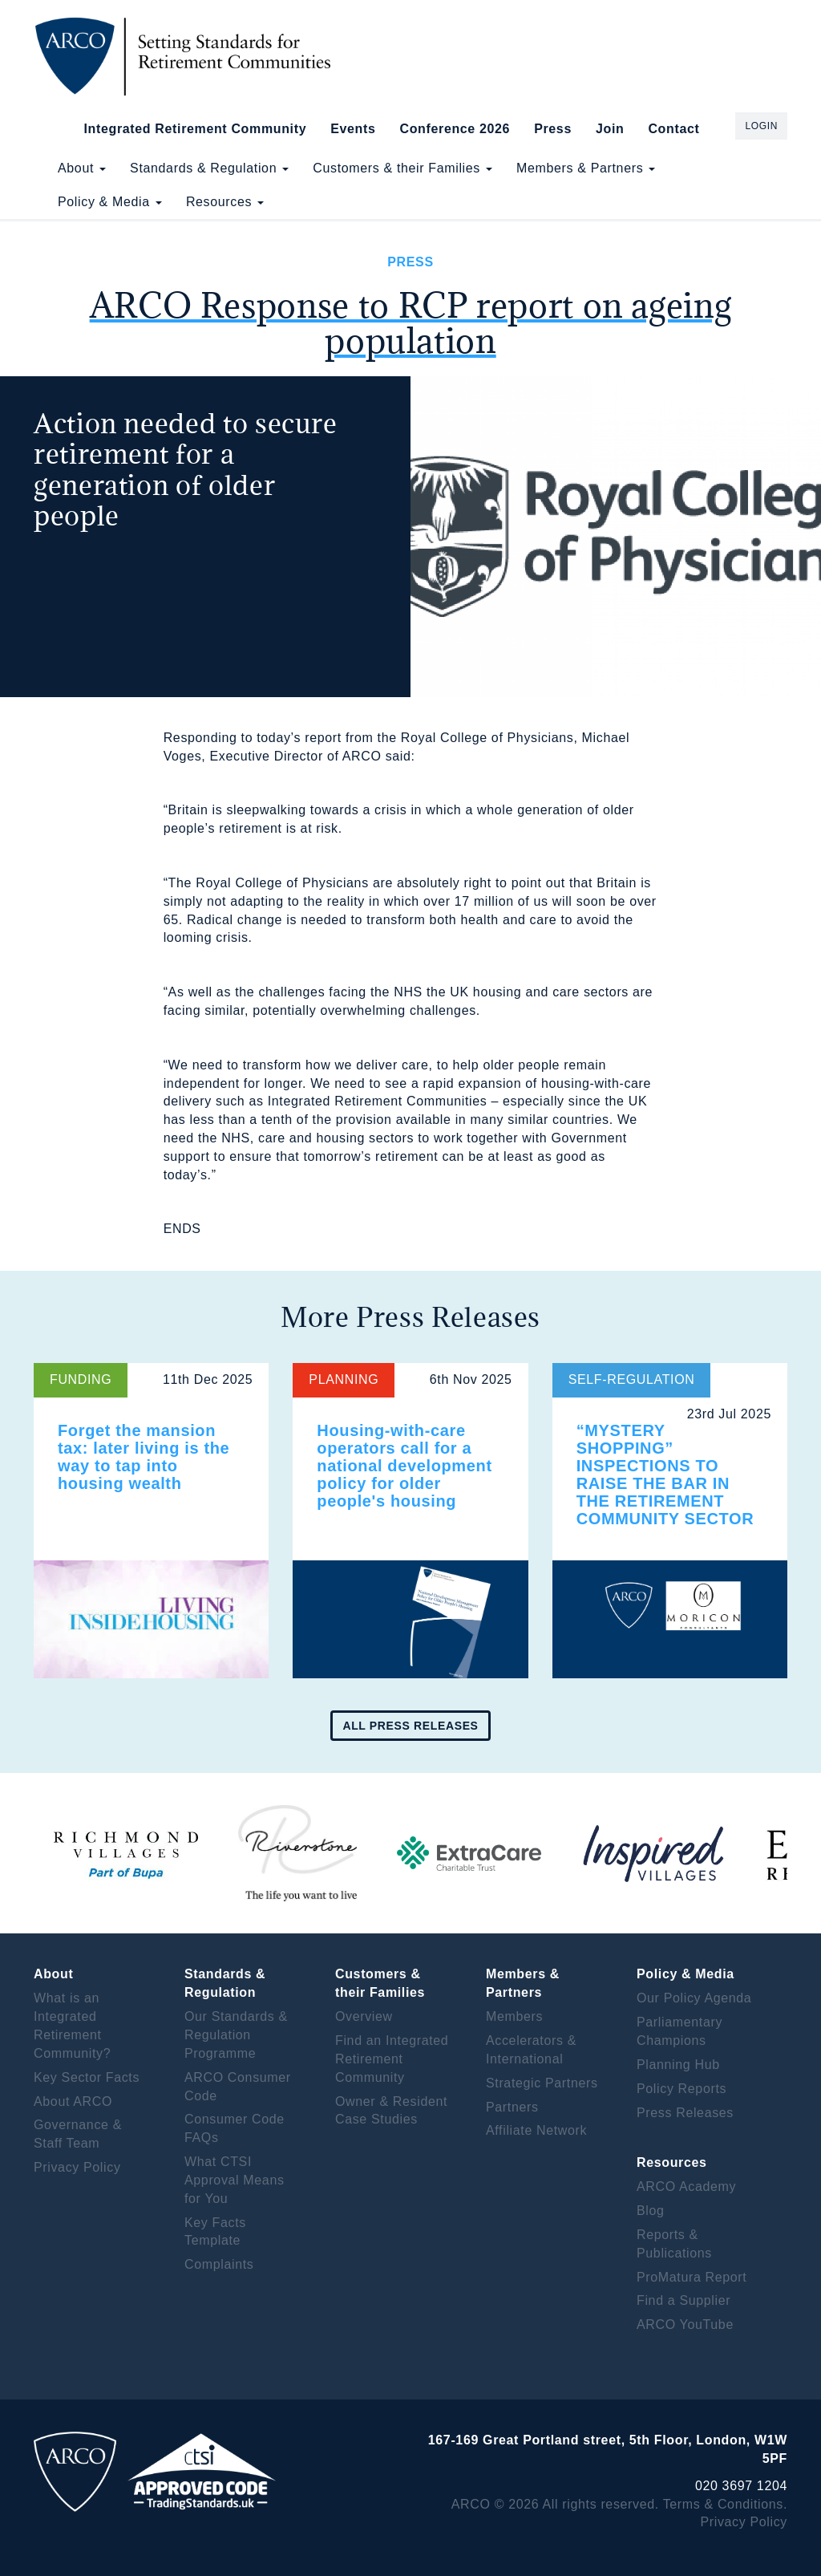 The image size is (821, 2576). What do you see at coordinates (673, 129) in the screenshot?
I see `Contact` at bounding box center [673, 129].